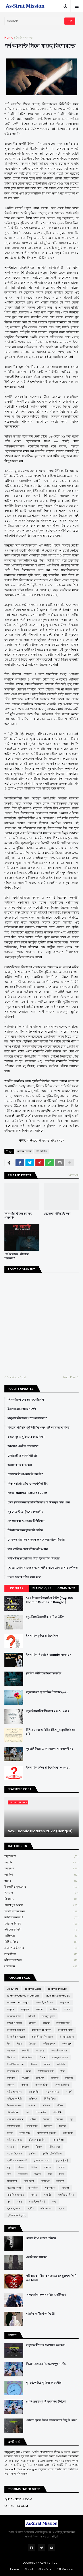  I want to click on পিতা-মাতা, so click(41, 2112).